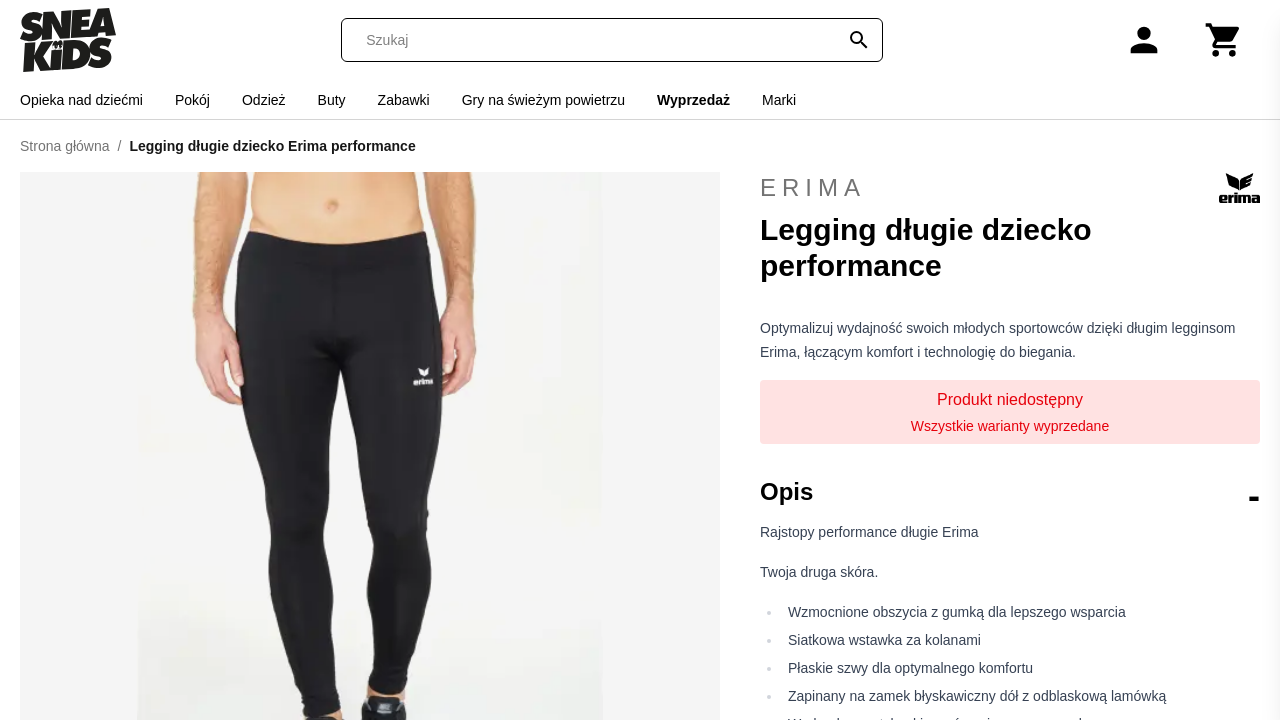 The image size is (1280, 720). I want to click on Marki, so click(779, 100).